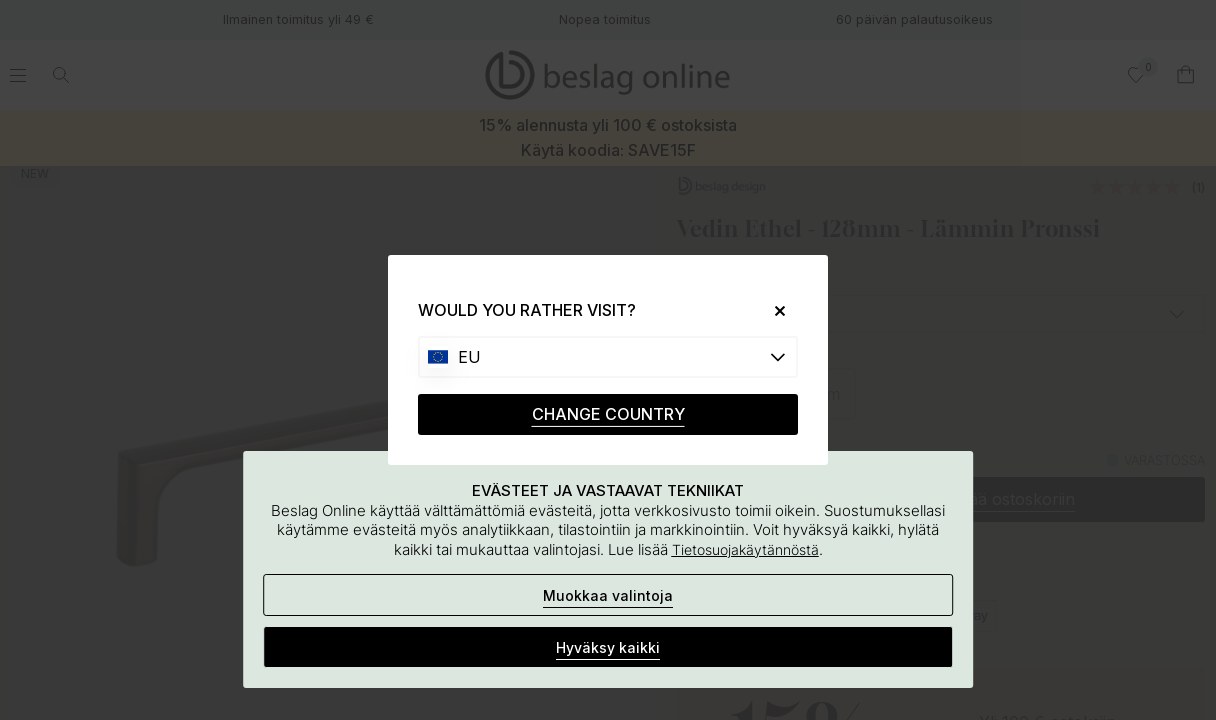 The image size is (1216, 720). I want to click on CHANGE COUNTRY, so click(608, 414).